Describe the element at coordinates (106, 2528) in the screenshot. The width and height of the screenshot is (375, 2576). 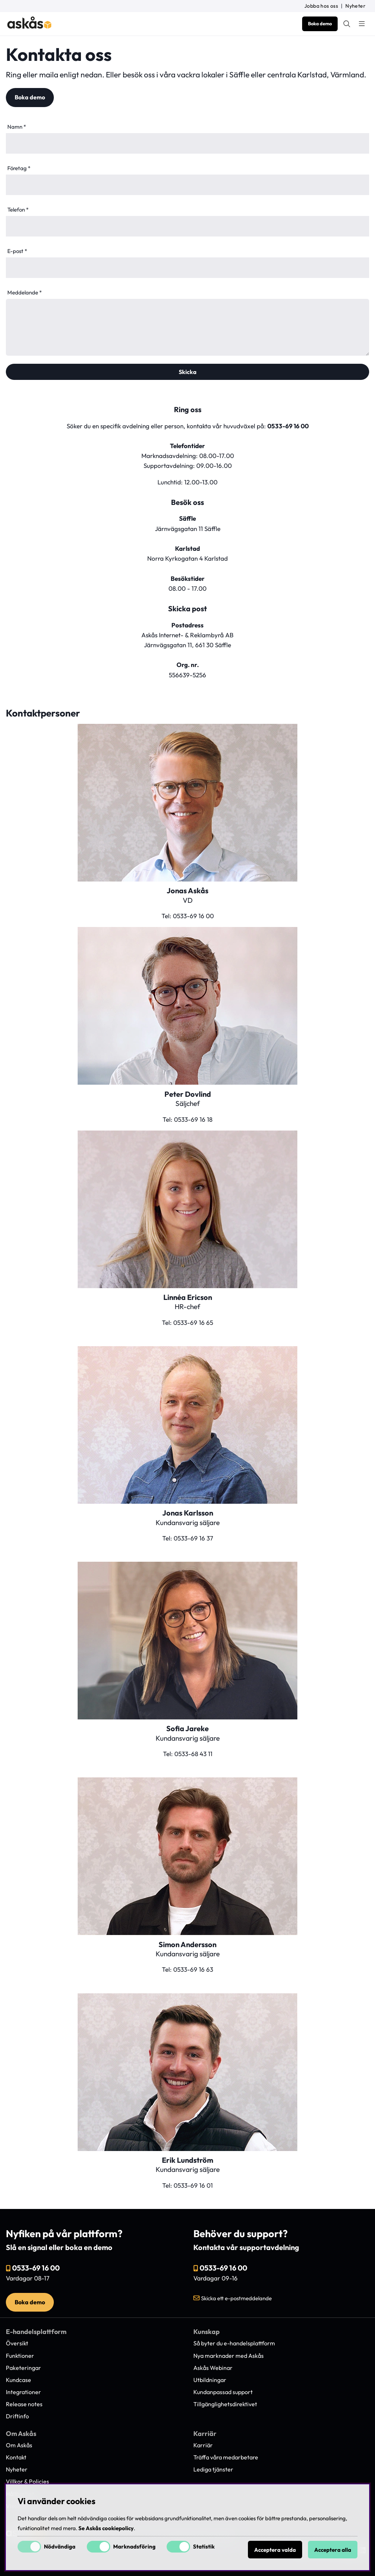
I see `Se Askås cookiepolicy` at that location.